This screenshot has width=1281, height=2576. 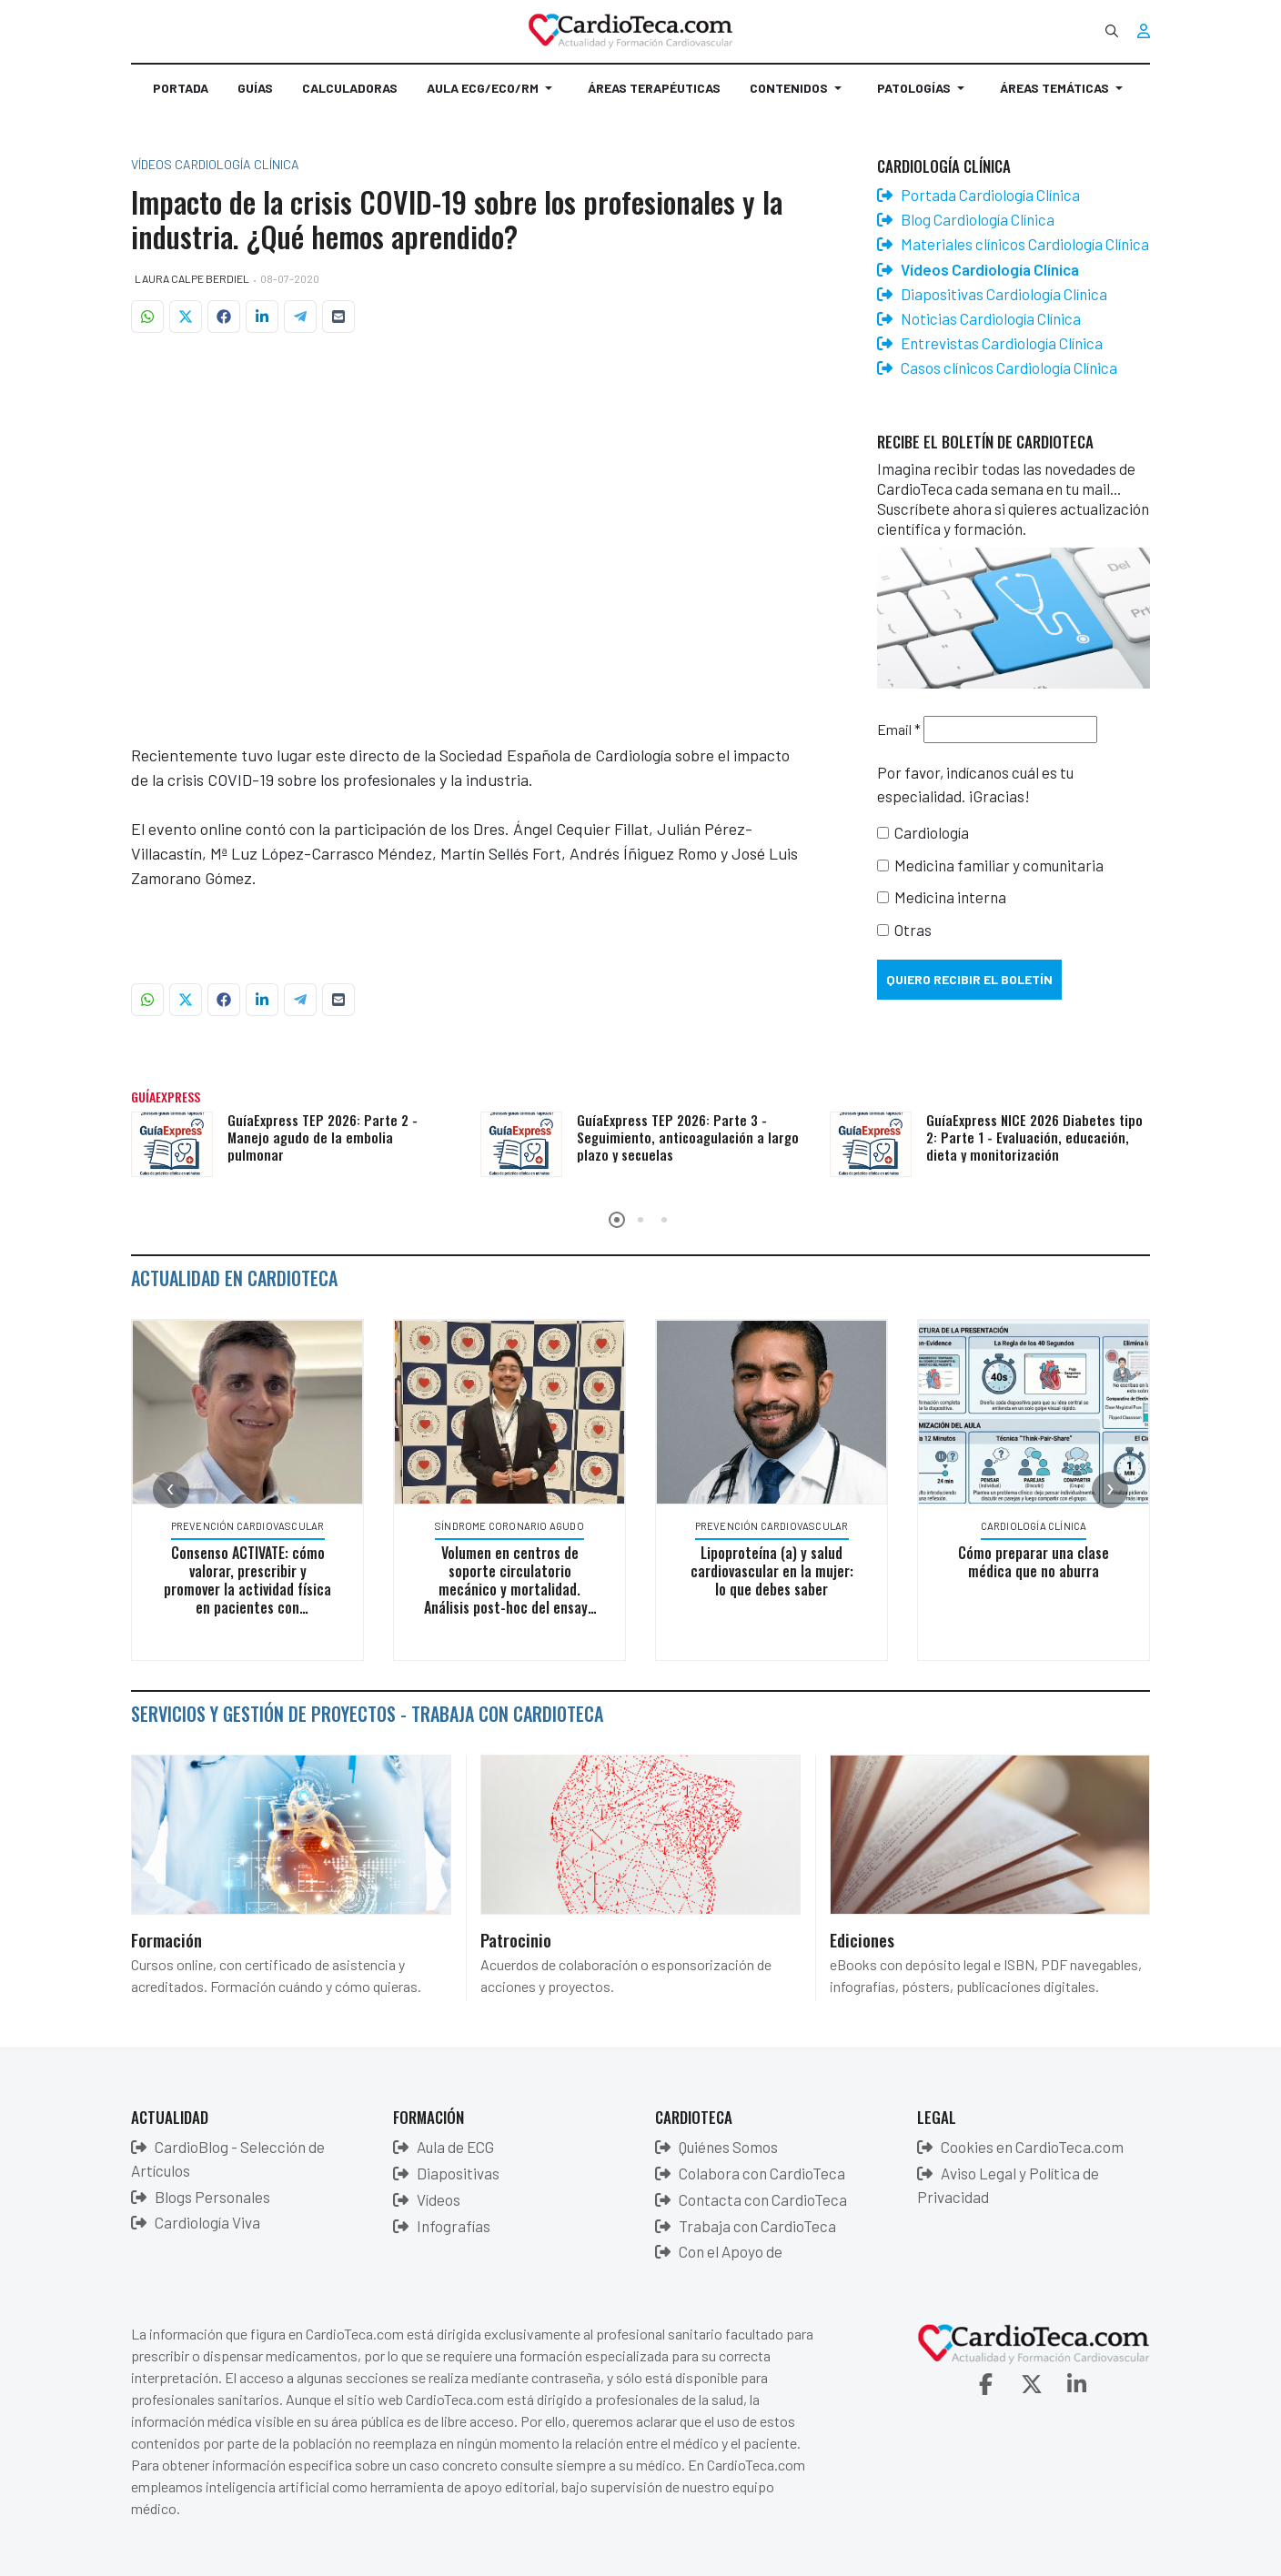 I want to click on GuíaExpress NICE 2026 Diabetes tipo 2: Parte 1 - Evaluación, educación, dieta y monitorización, so click(x=1034, y=1137).